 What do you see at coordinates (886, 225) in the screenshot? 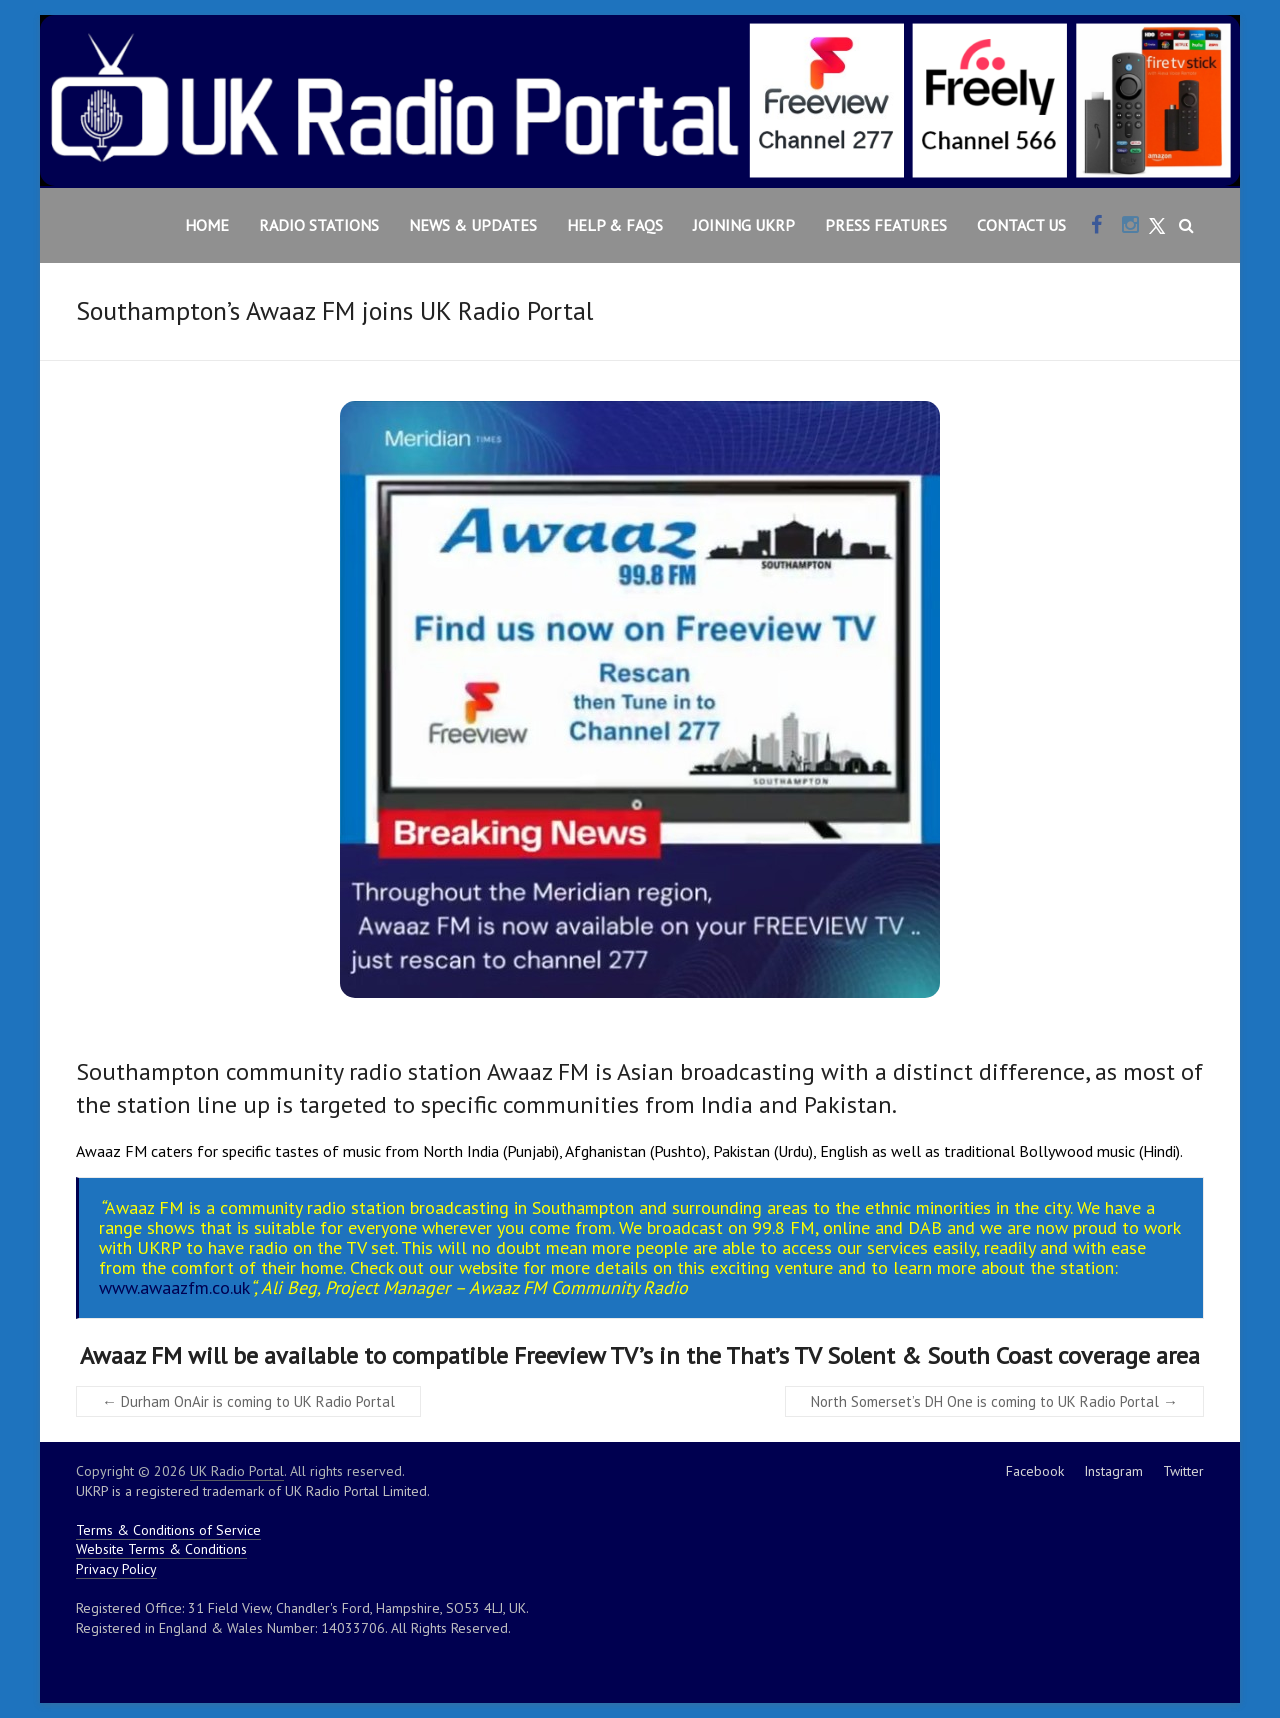
I see `Press Features` at bounding box center [886, 225].